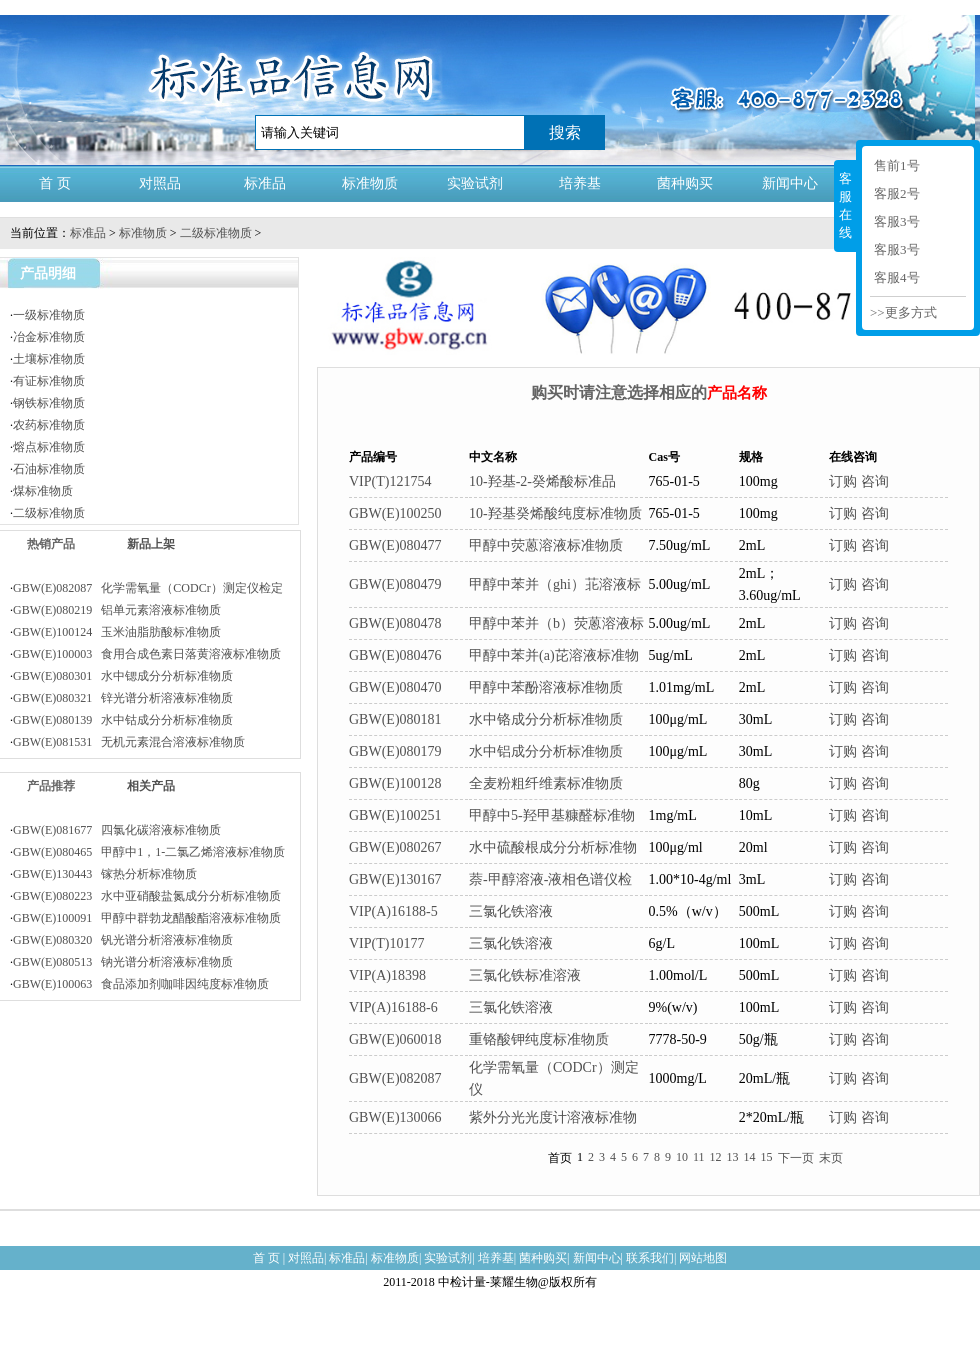 This screenshot has height=1351, width=980. I want to click on GBW(E)060018, so click(395, 1039).